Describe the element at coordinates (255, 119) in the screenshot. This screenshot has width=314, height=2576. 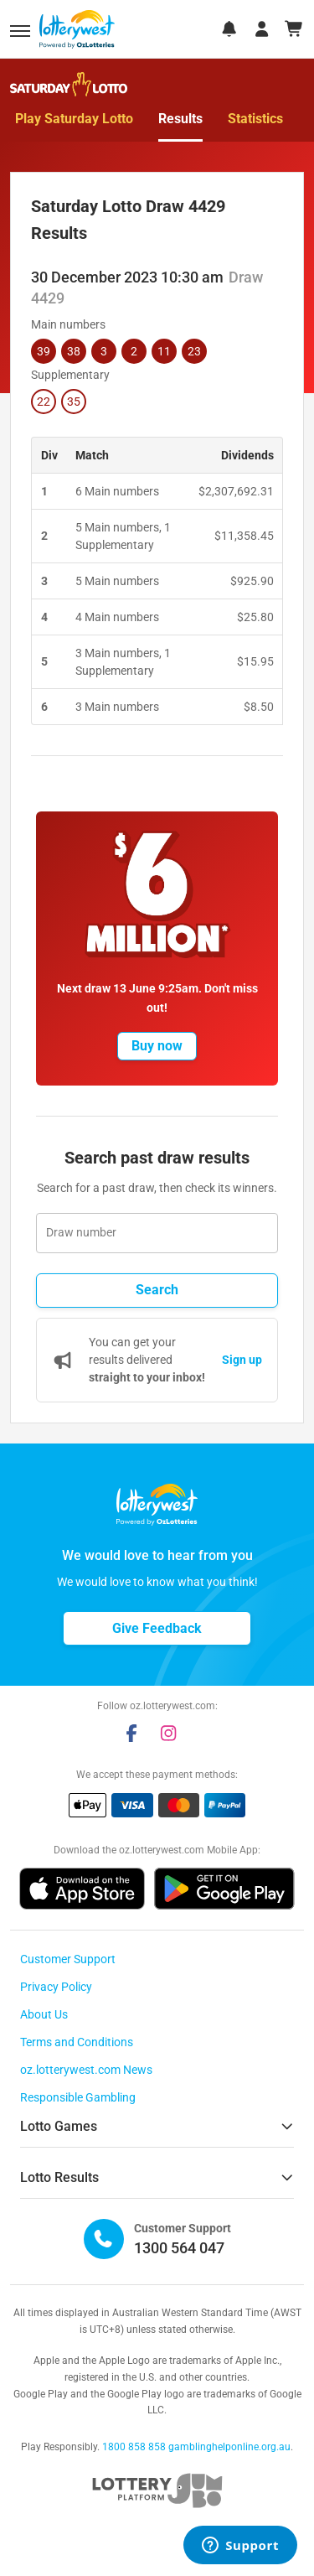
I see `Statistics` at that location.